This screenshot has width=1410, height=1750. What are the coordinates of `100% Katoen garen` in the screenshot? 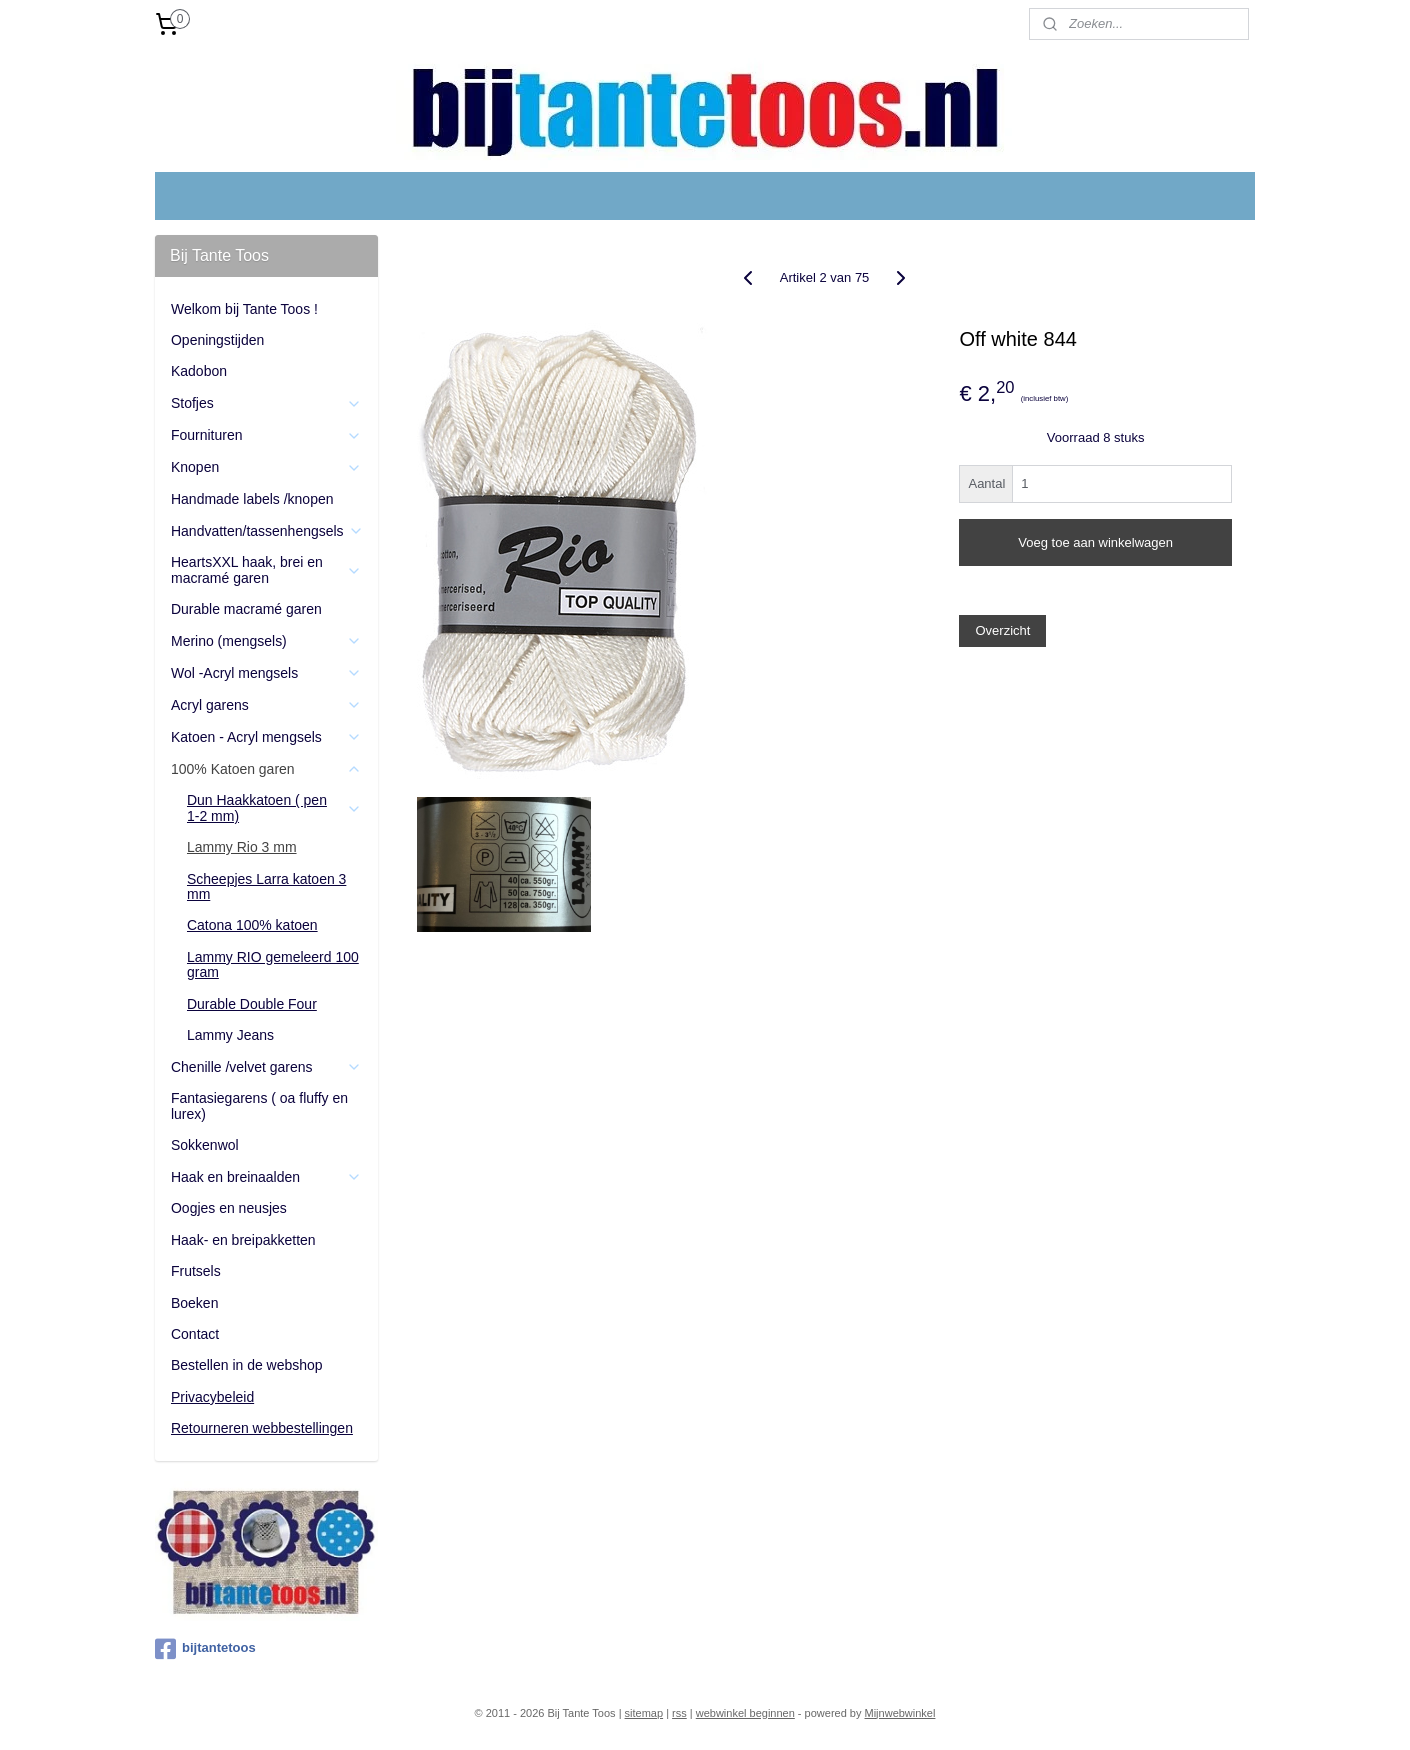 It's located at (266, 769).